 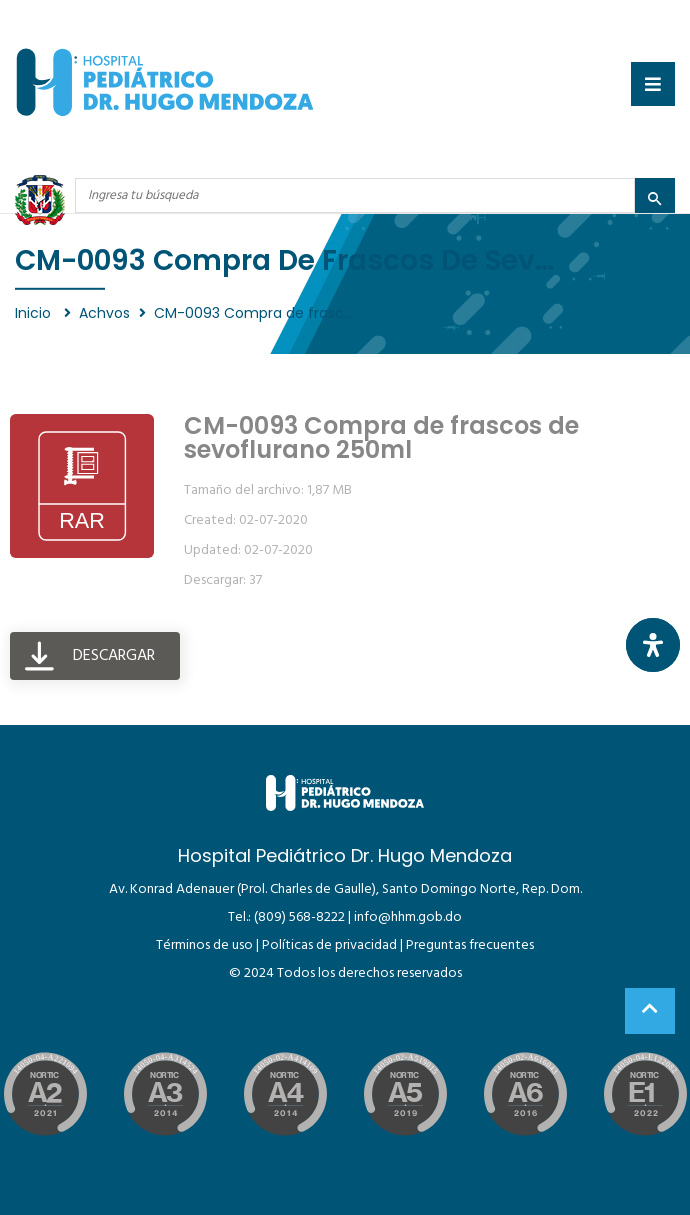 What do you see at coordinates (299, 917) in the screenshot?
I see `(809) 568-8222` at bounding box center [299, 917].